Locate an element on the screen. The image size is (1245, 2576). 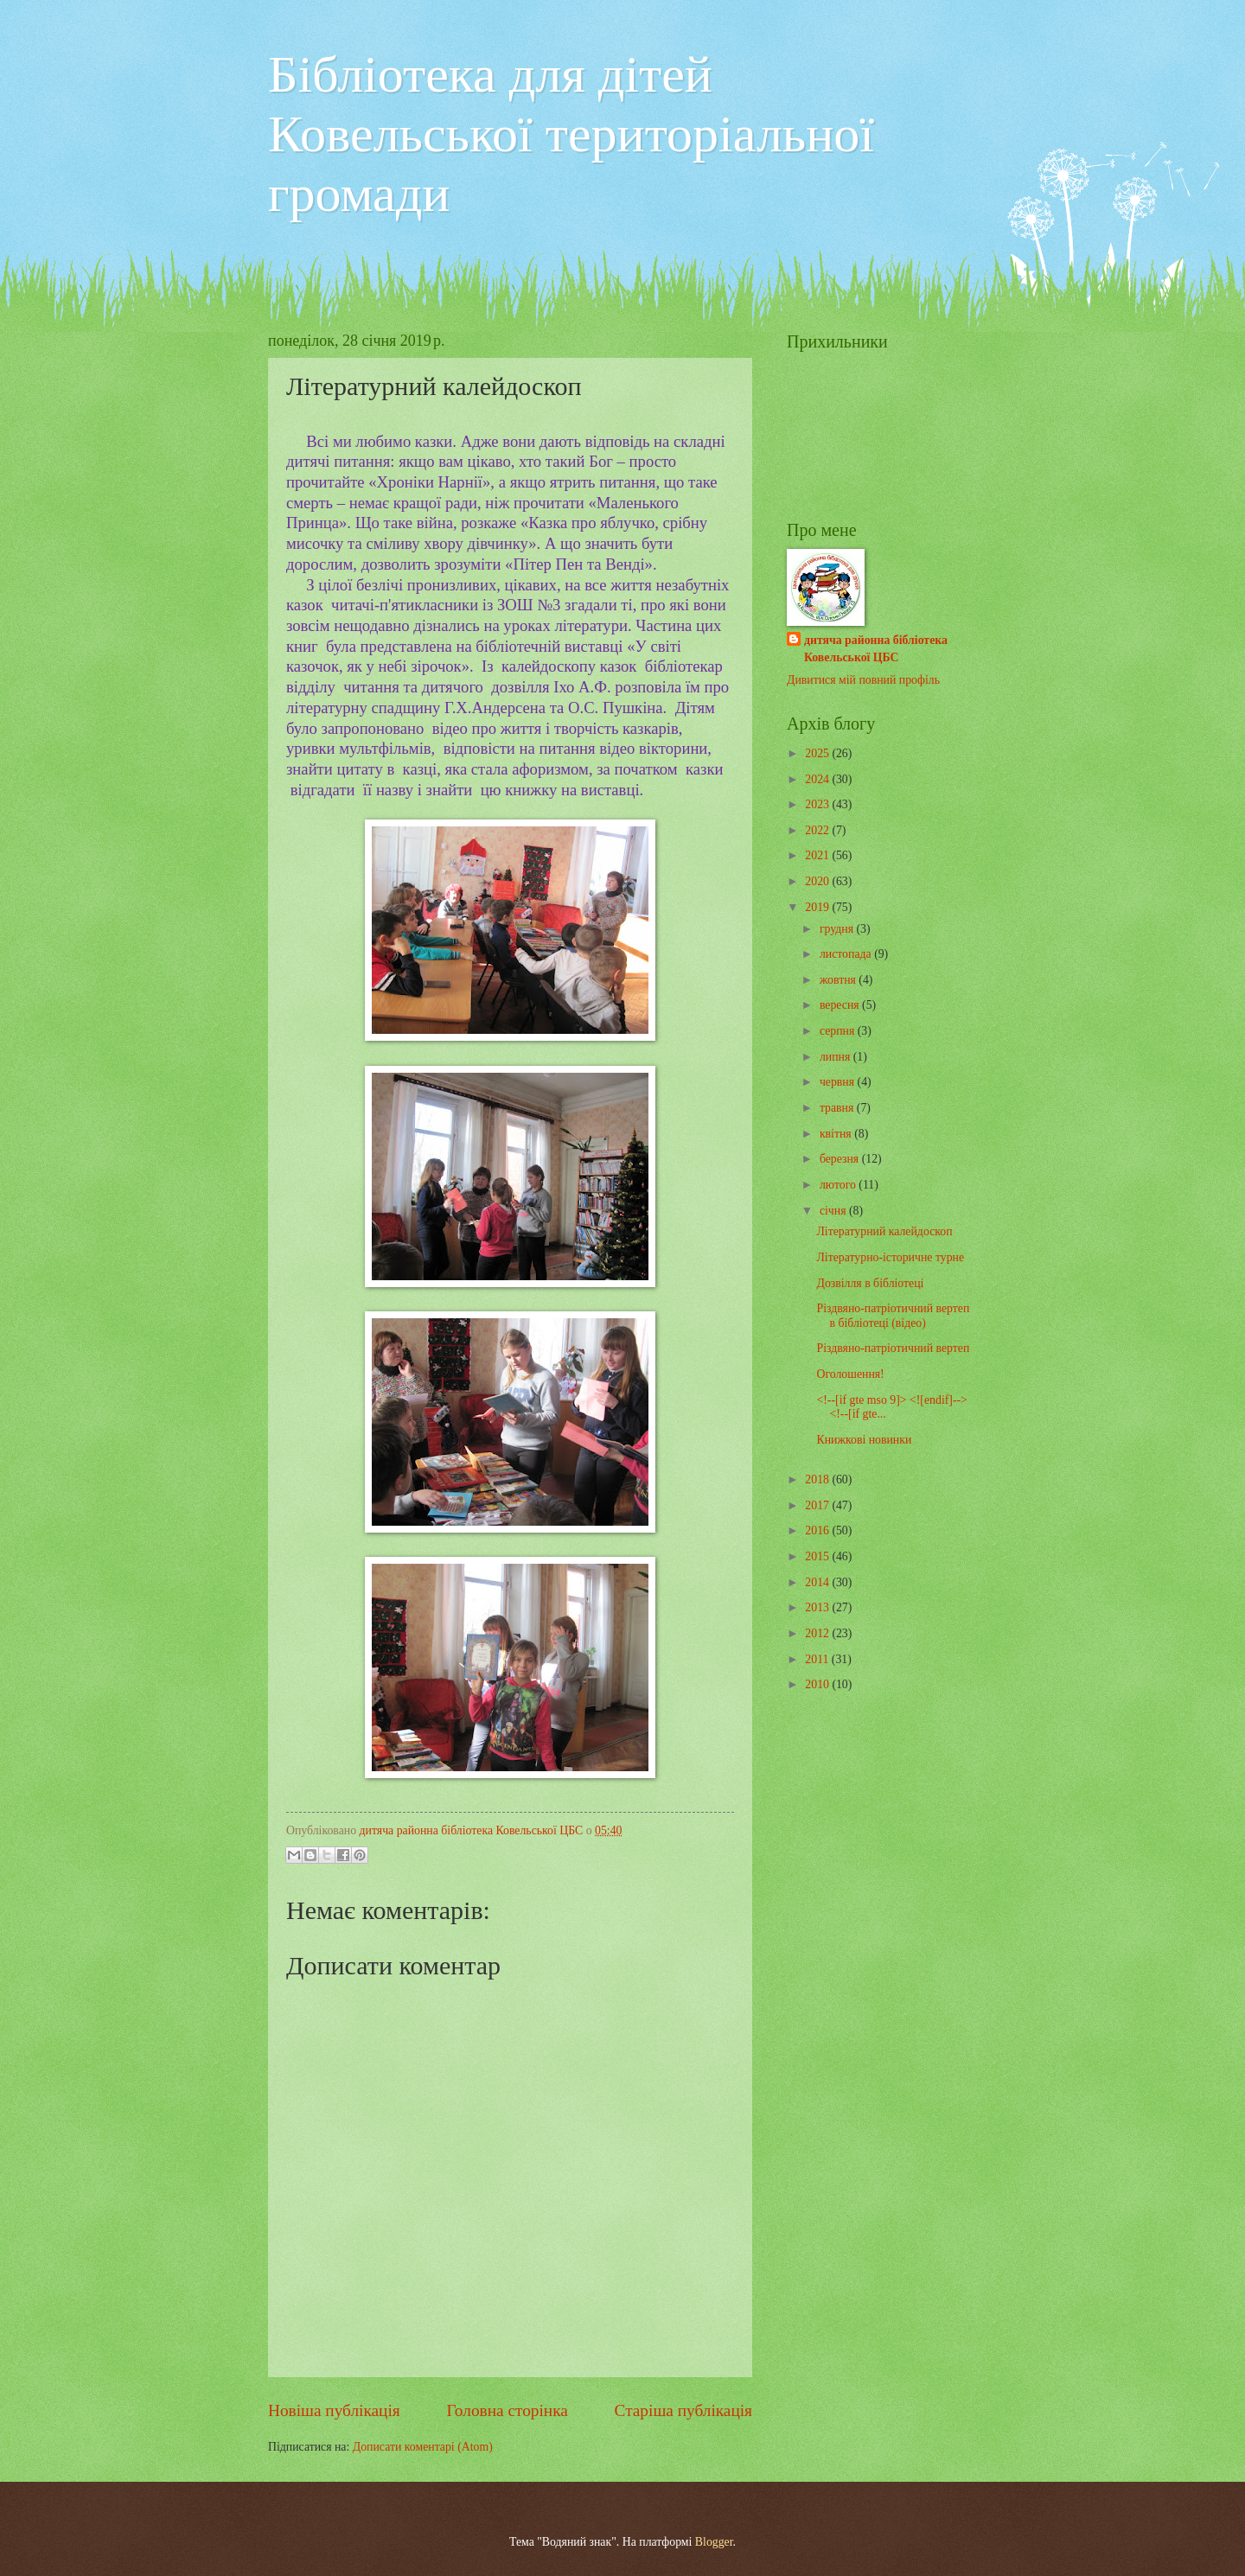
2020 is located at coordinates (818, 881).